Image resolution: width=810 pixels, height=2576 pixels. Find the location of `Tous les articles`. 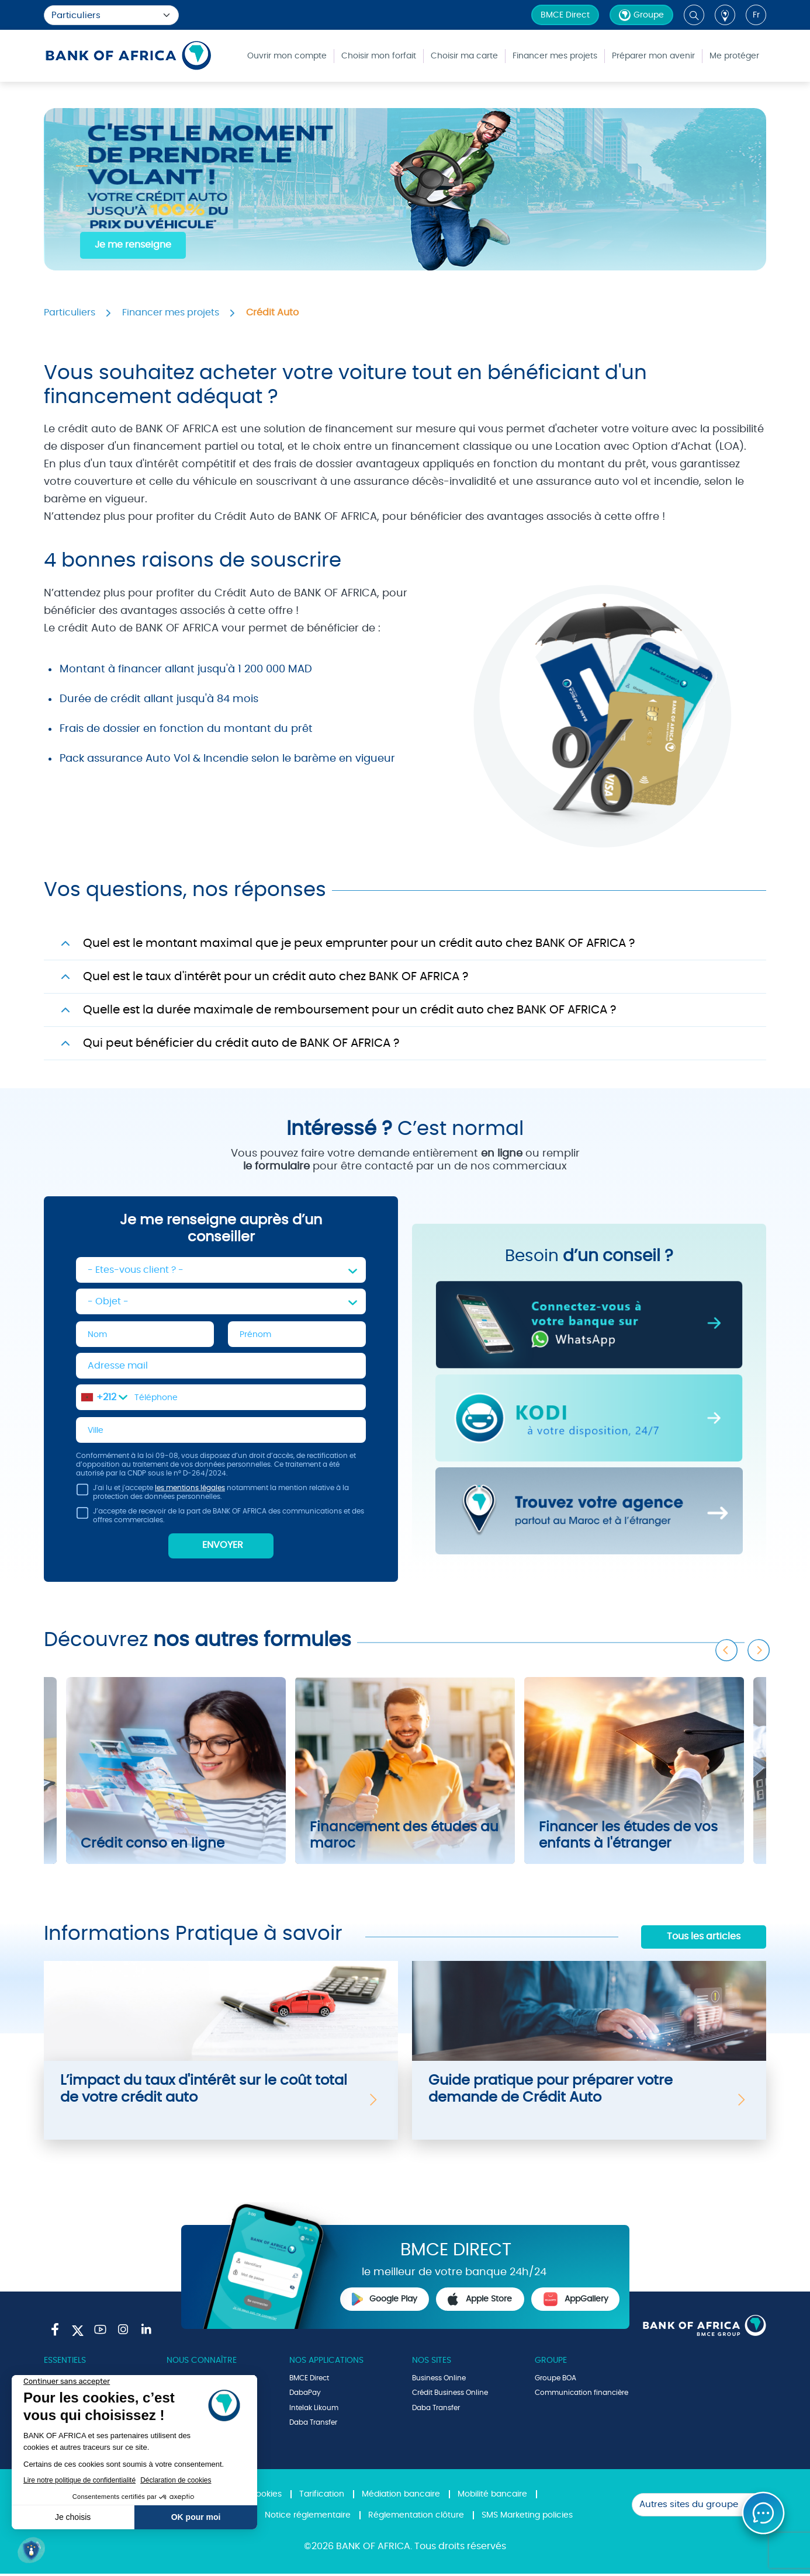

Tous les articles is located at coordinates (703, 1938).